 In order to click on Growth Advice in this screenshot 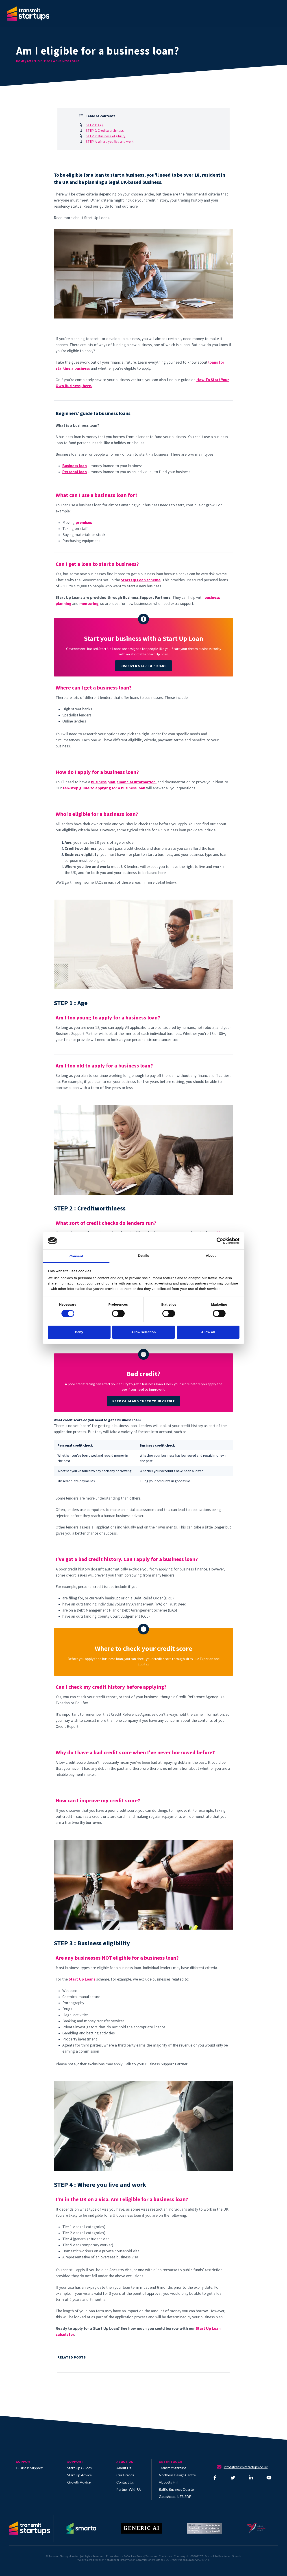, I will do `click(79, 2482)`.